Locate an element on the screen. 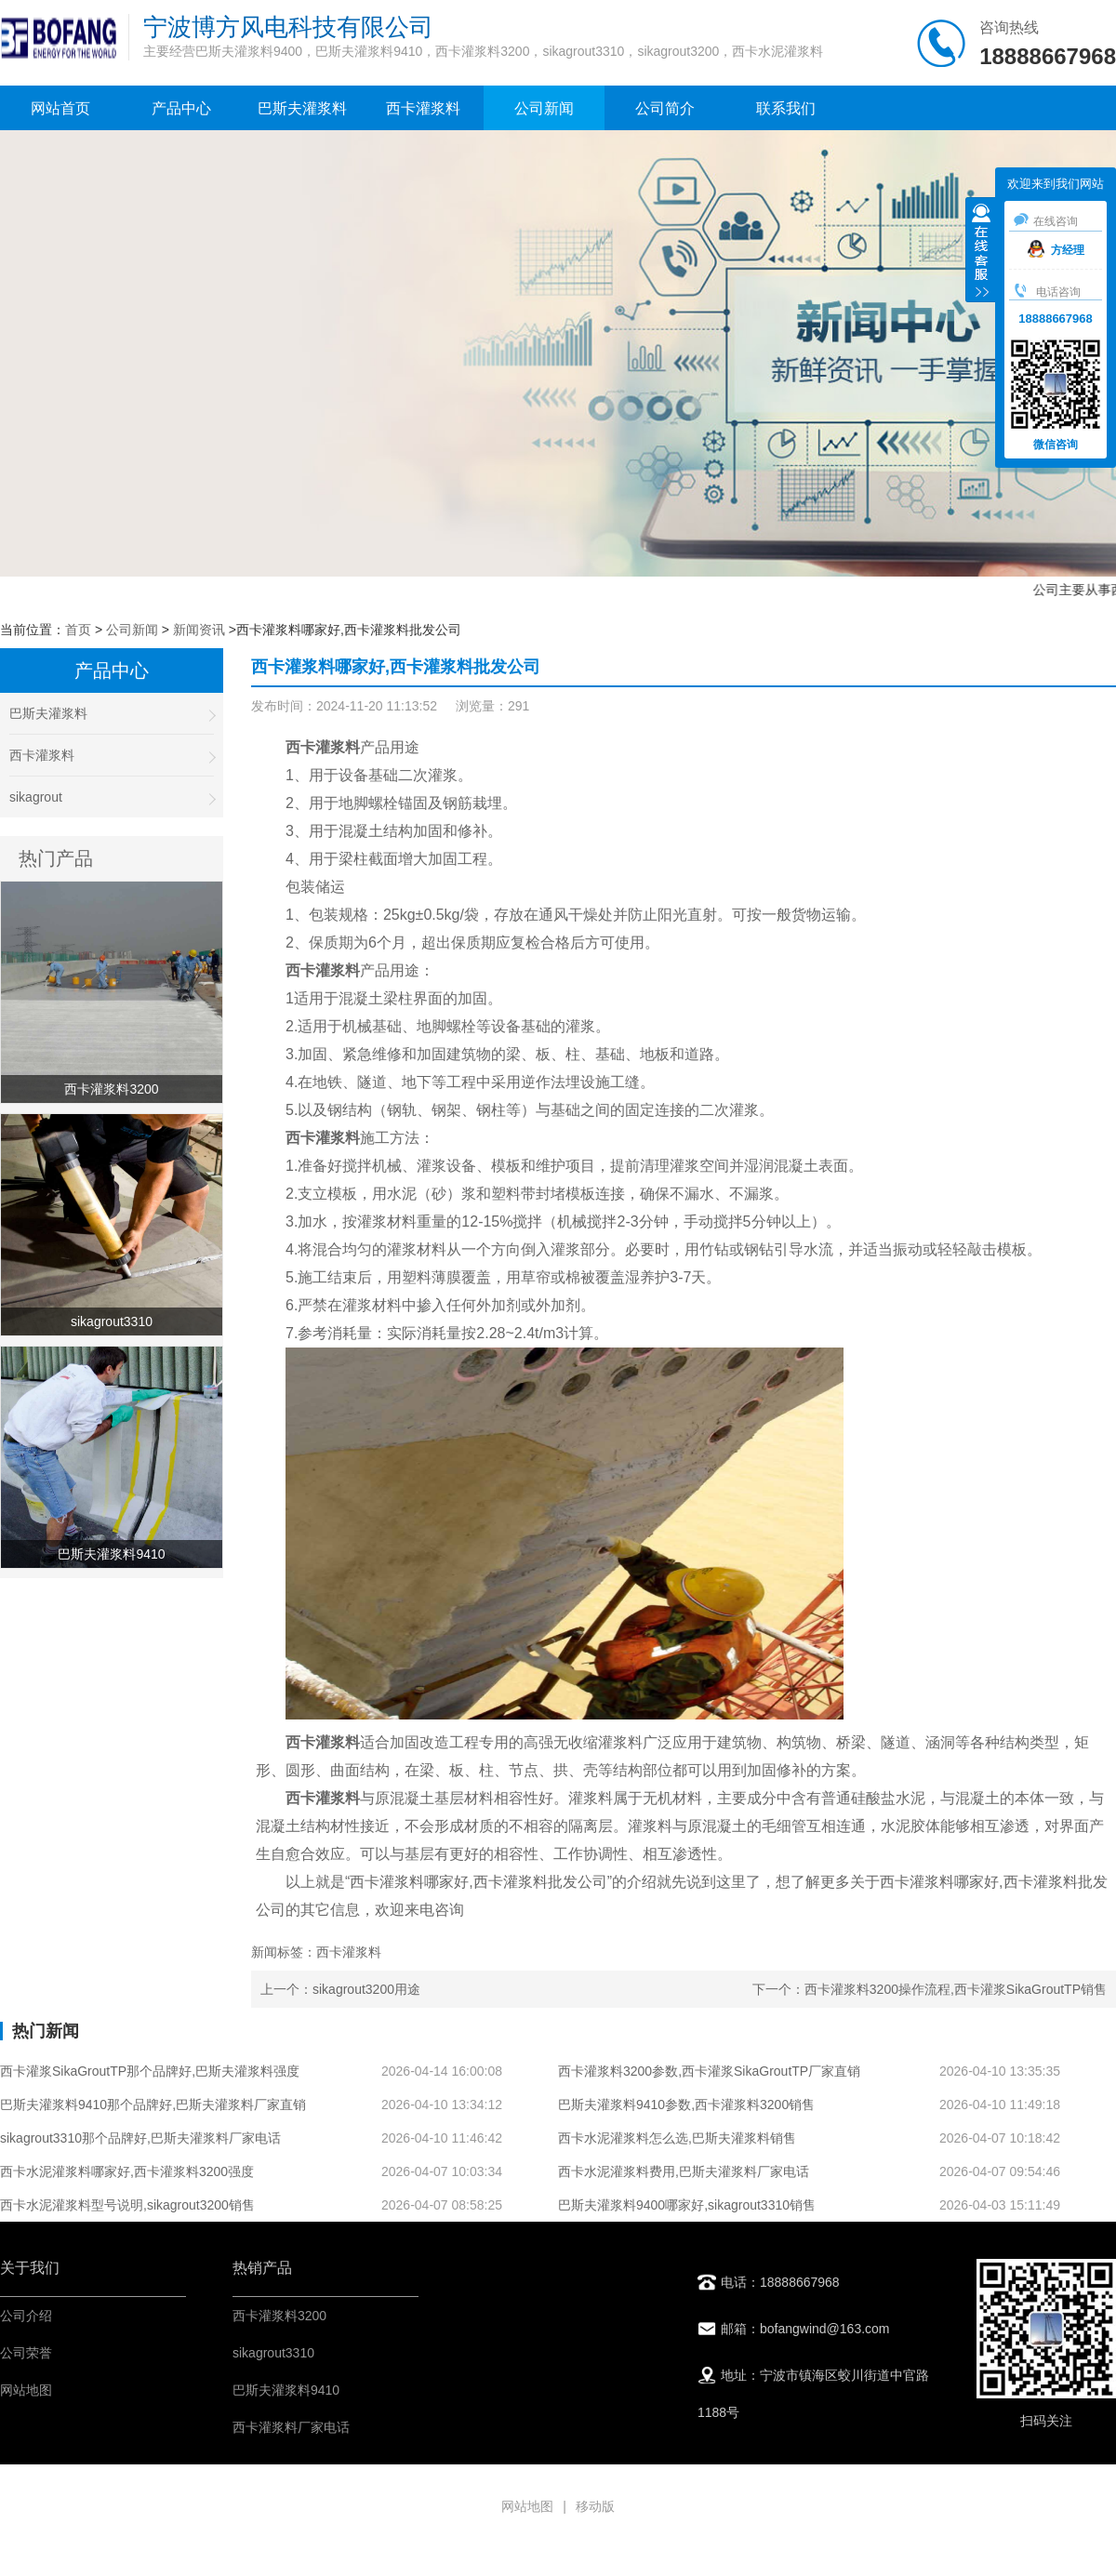 The width and height of the screenshot is (1116, 2576). sikagrout is located at coordinates (111, 797).